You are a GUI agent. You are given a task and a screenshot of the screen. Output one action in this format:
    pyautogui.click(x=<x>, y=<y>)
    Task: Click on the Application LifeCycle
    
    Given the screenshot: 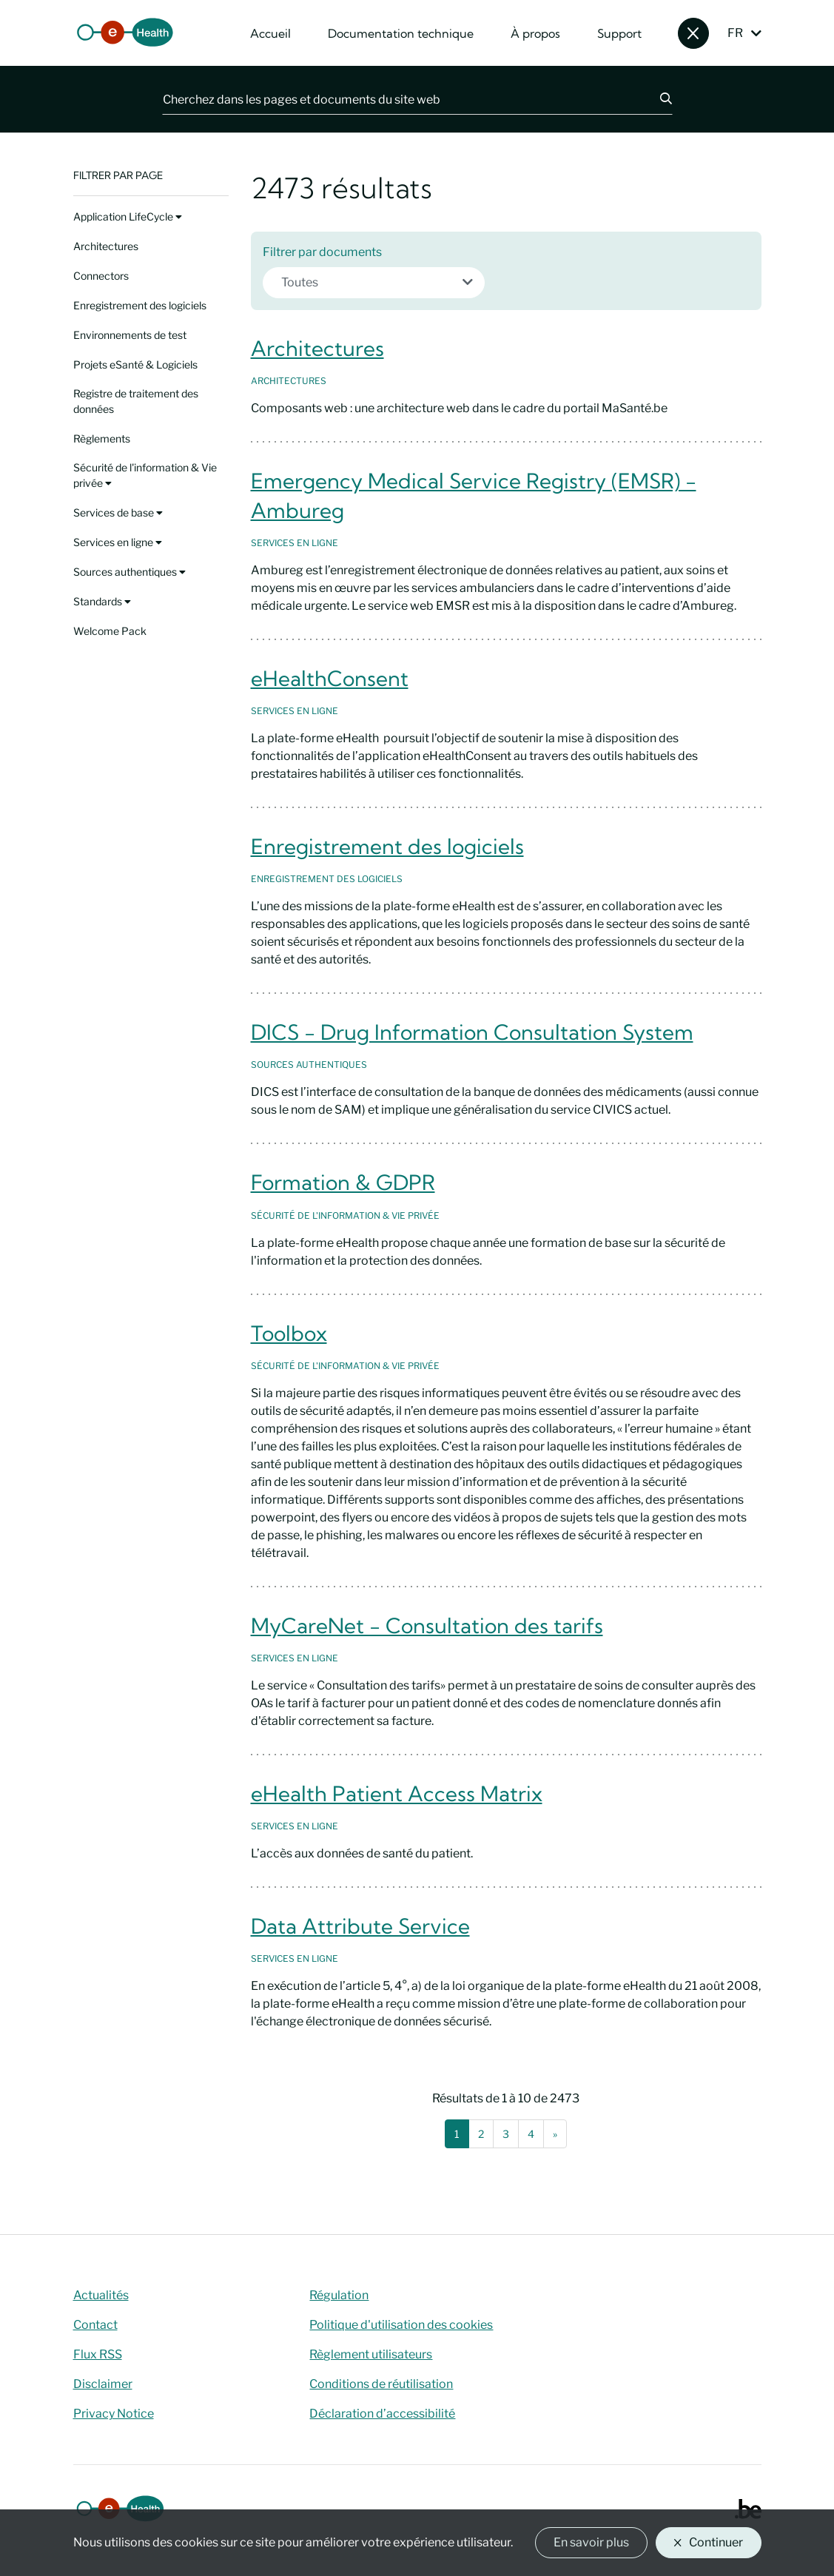 What is the action you would take?
    pyautogui.click(x=127, y=216)
    